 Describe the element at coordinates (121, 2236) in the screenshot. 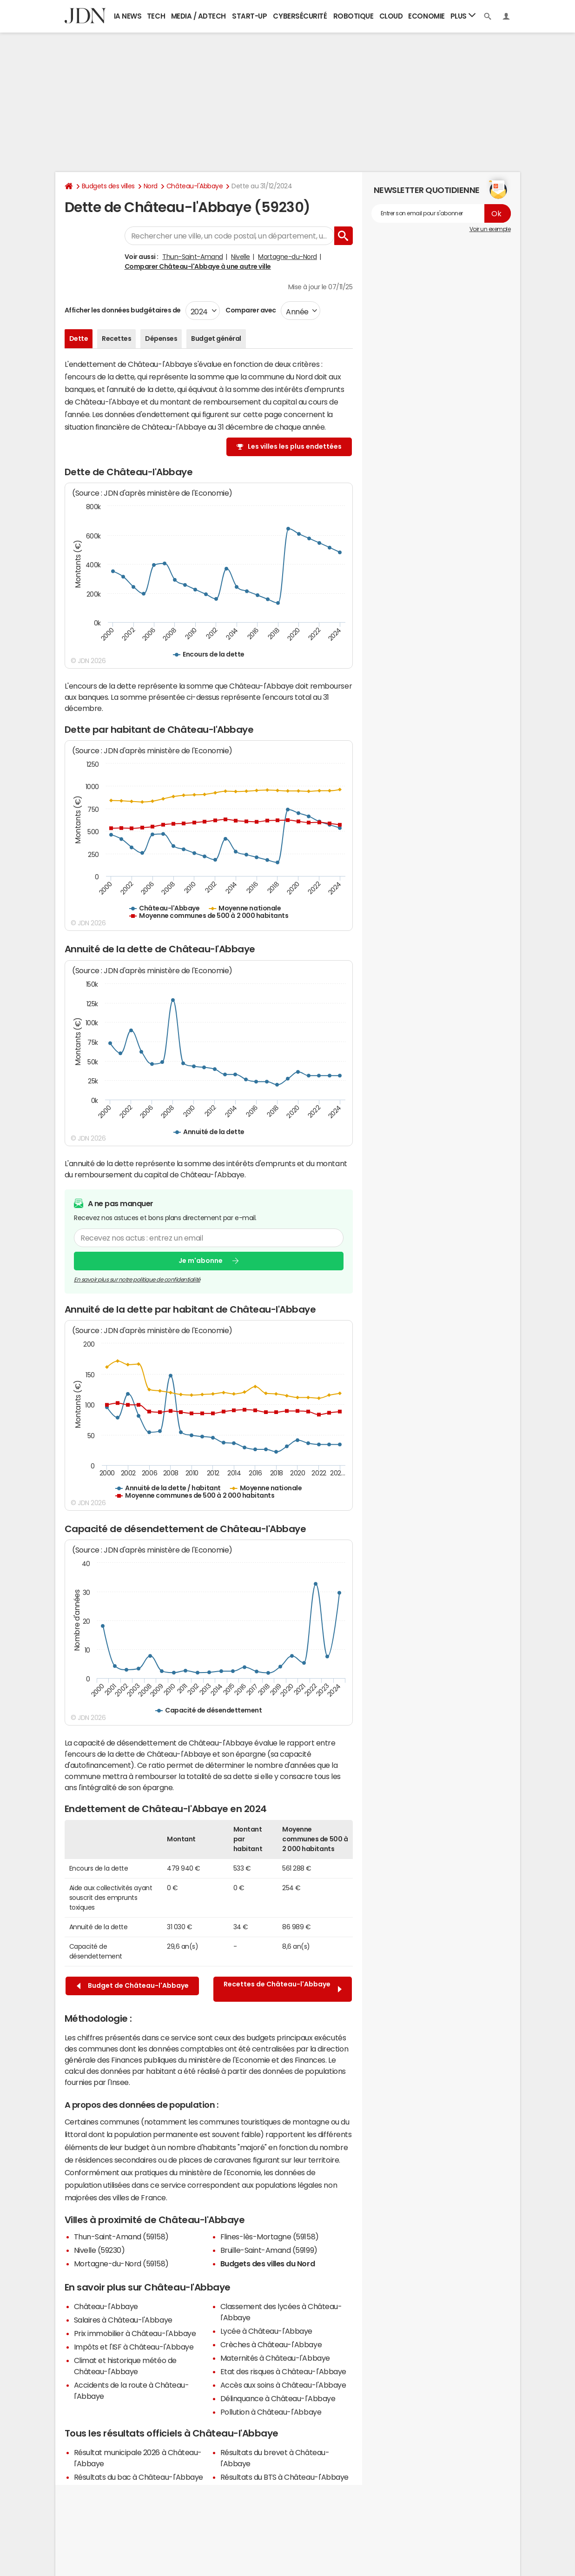

I see `Thun-Saint-Amand (59158)` at that location.